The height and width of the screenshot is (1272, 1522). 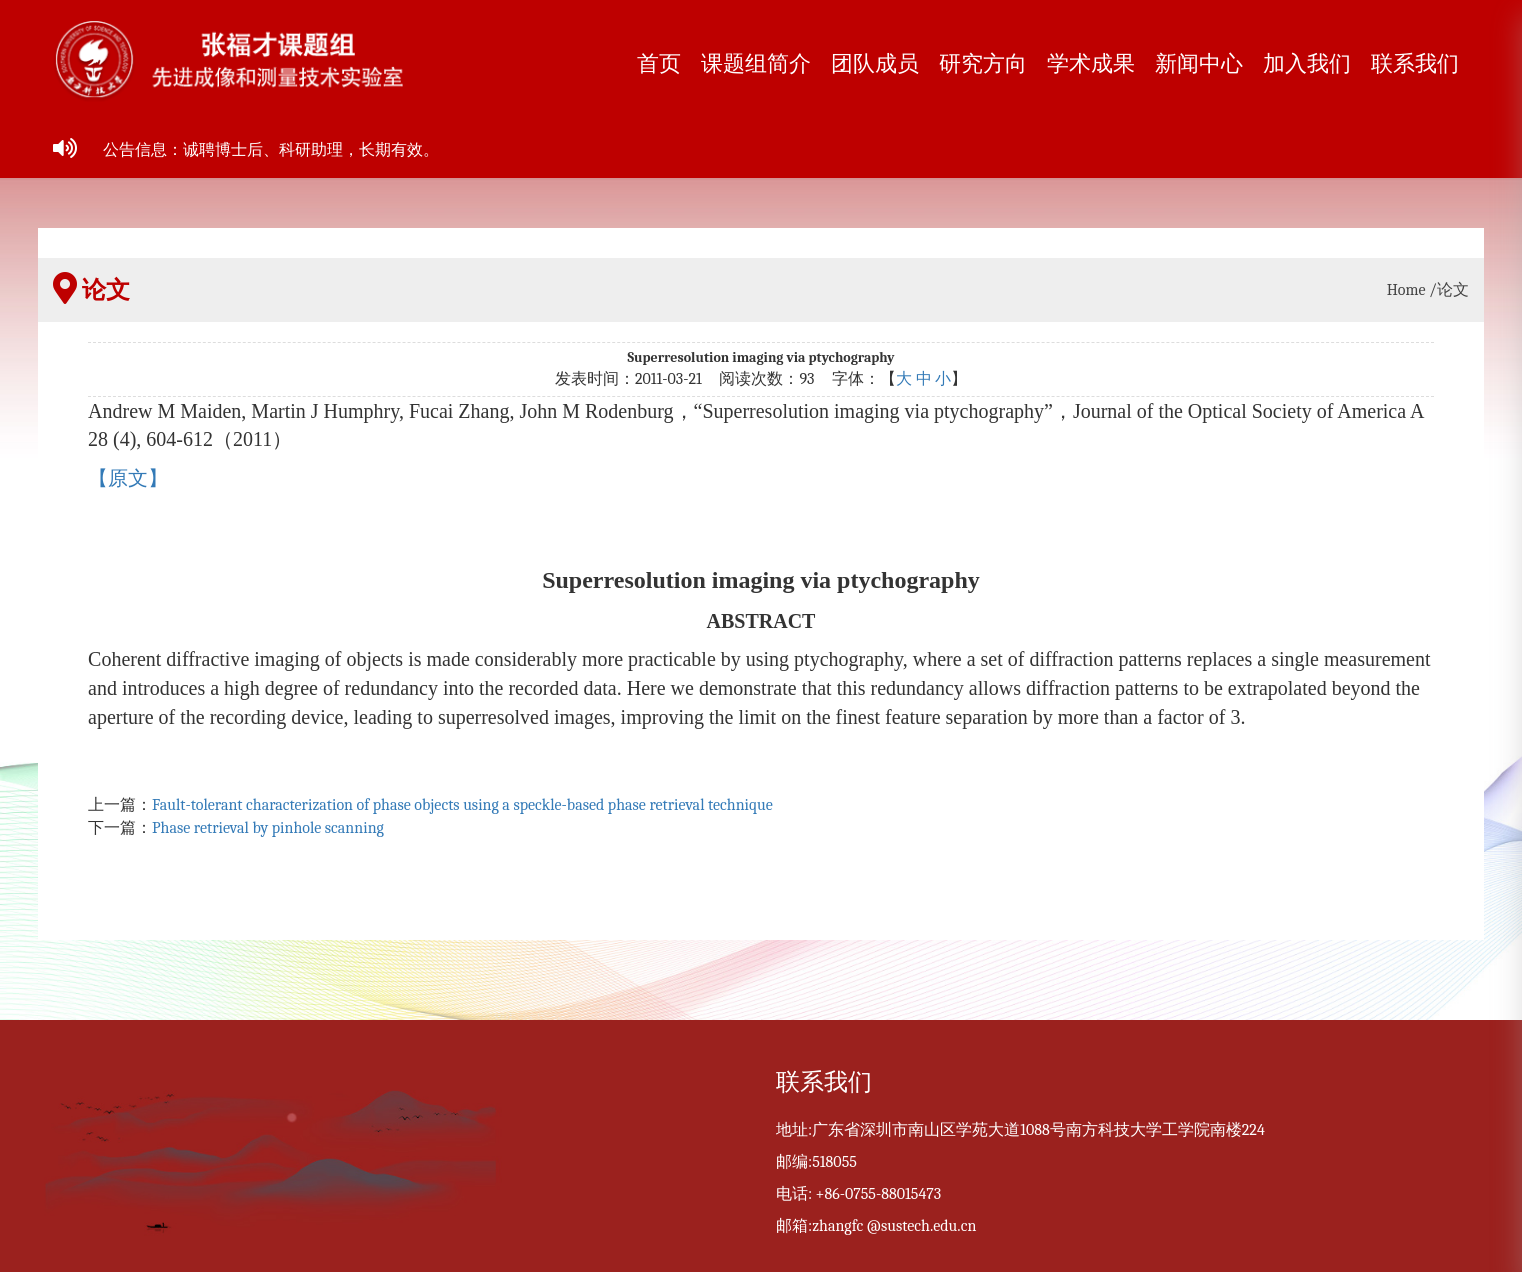 What do you see at coordinates (875, 64) in the screenshot?
I see `团队成员` at bounding box center [875, 64].